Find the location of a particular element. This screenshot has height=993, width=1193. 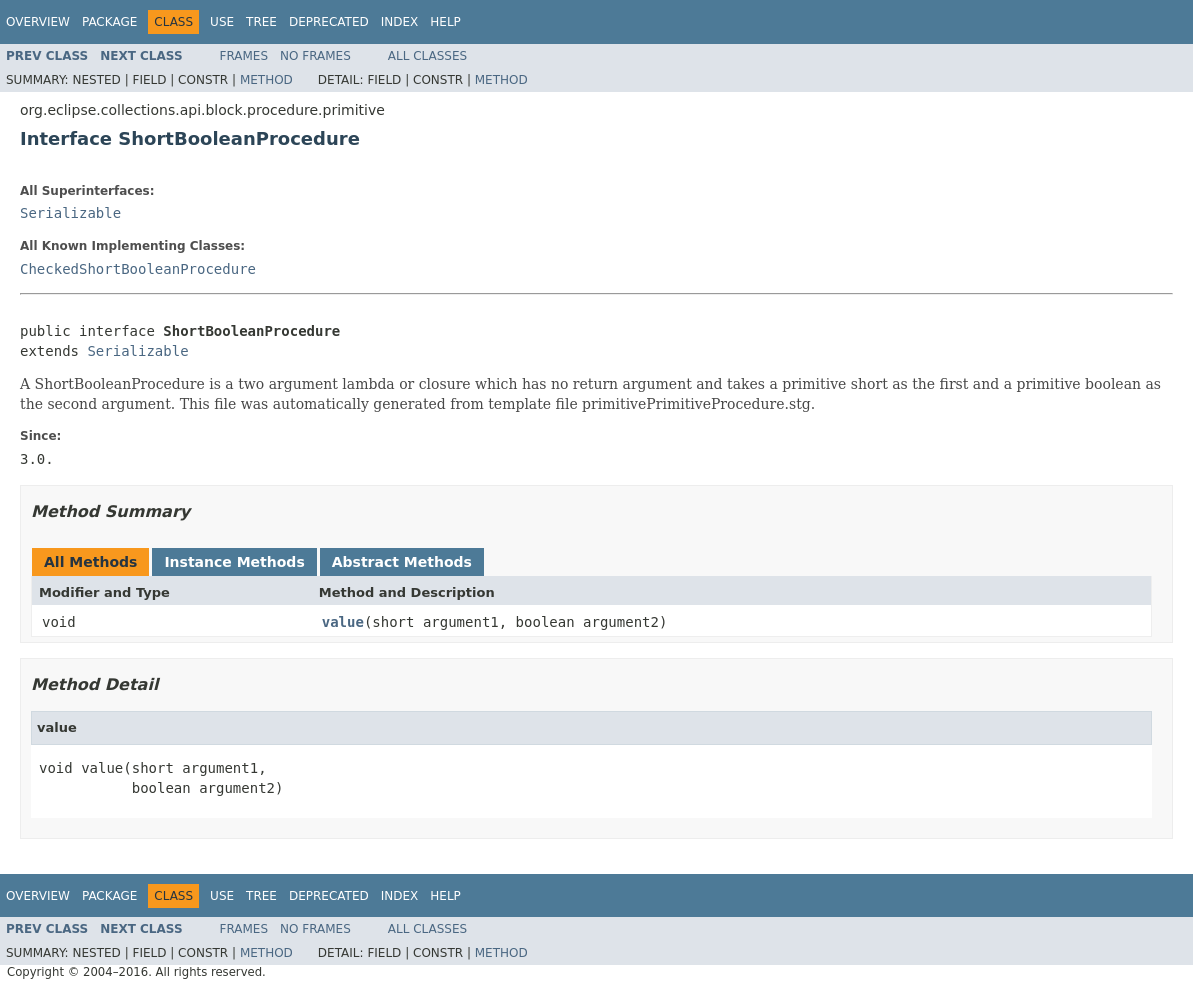

Index is located at coordinates (400, 22).